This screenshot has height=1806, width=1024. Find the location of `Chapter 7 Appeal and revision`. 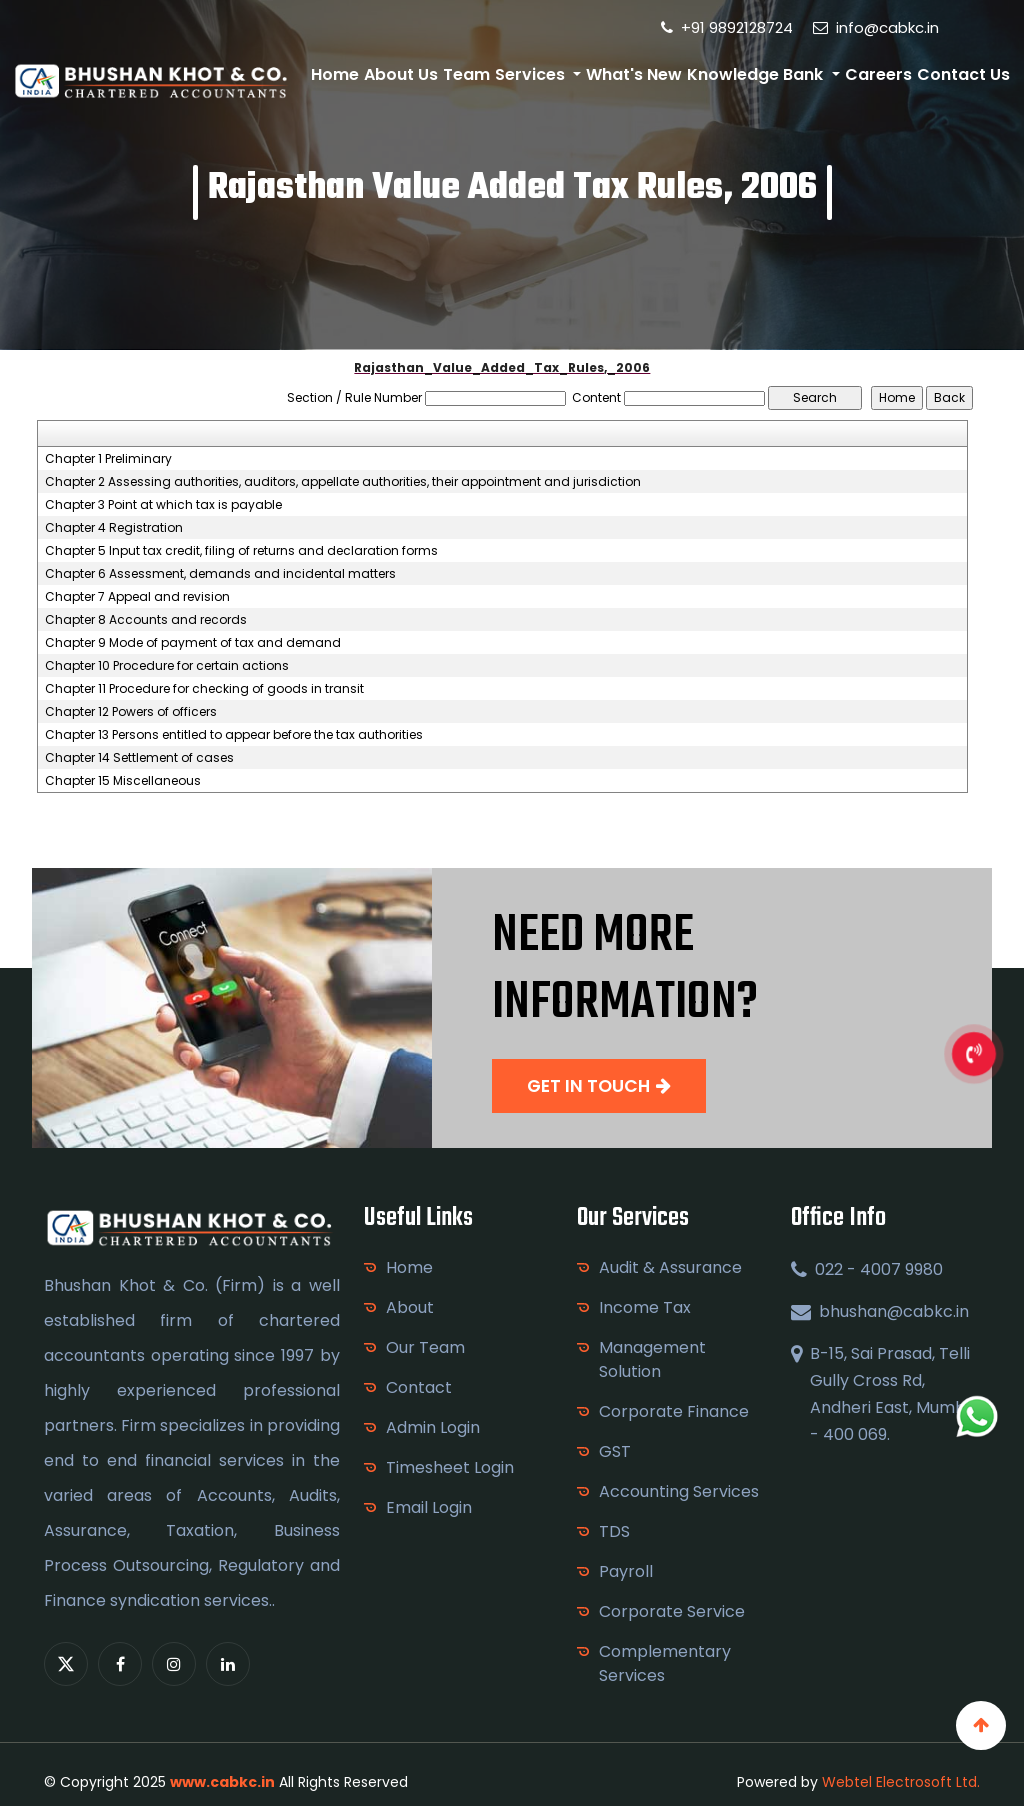

Chapter 7 Appeal and revision is located at coordinates (137, 597).